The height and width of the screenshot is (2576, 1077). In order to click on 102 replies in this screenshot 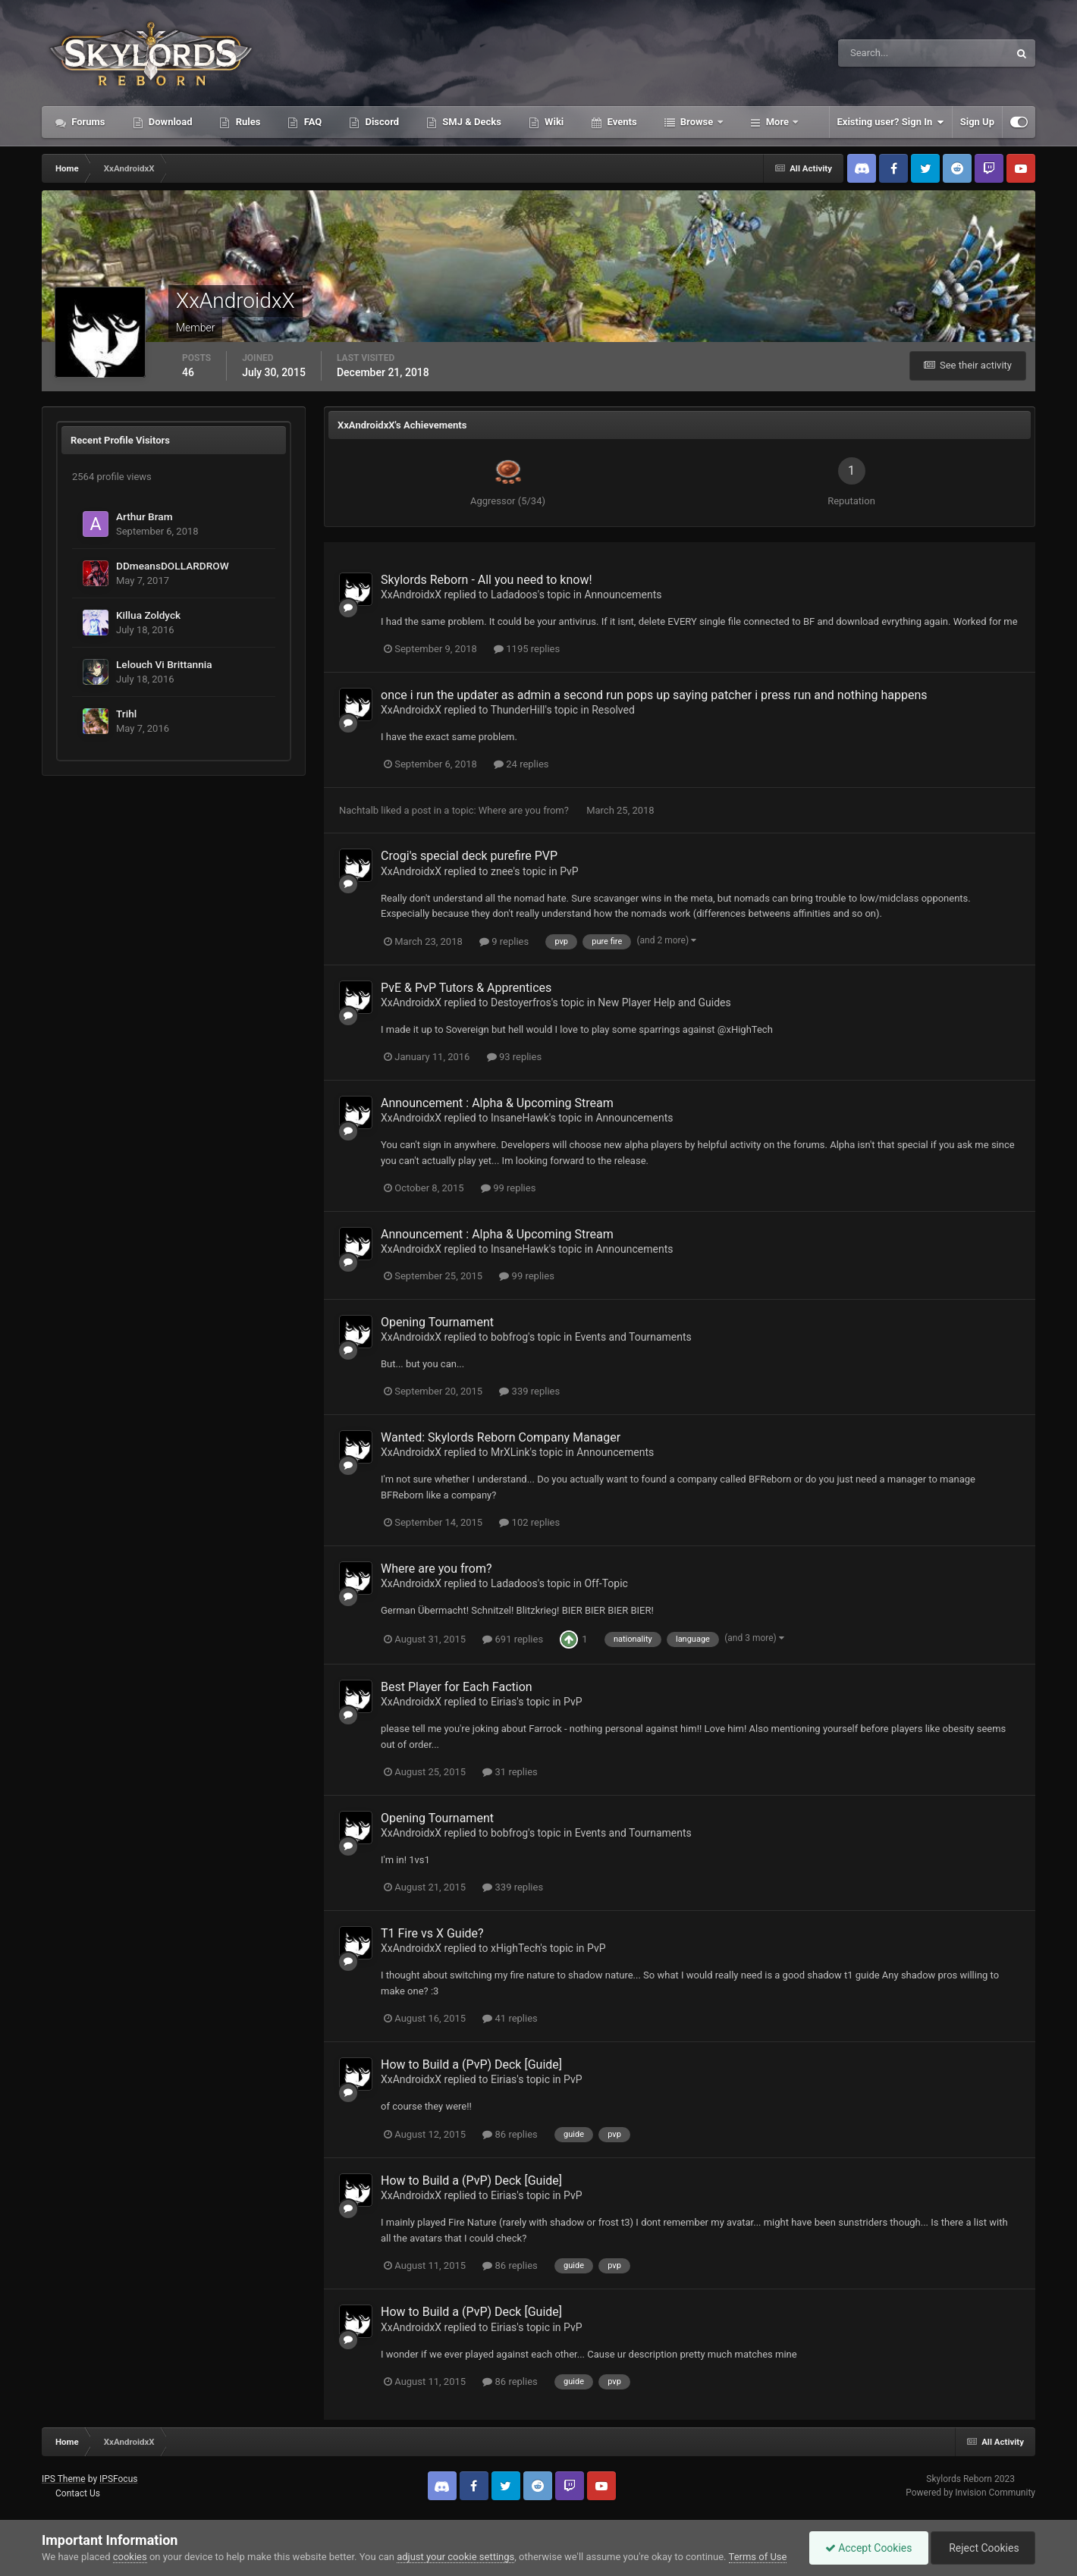, I will do `click(529, 1522)`.